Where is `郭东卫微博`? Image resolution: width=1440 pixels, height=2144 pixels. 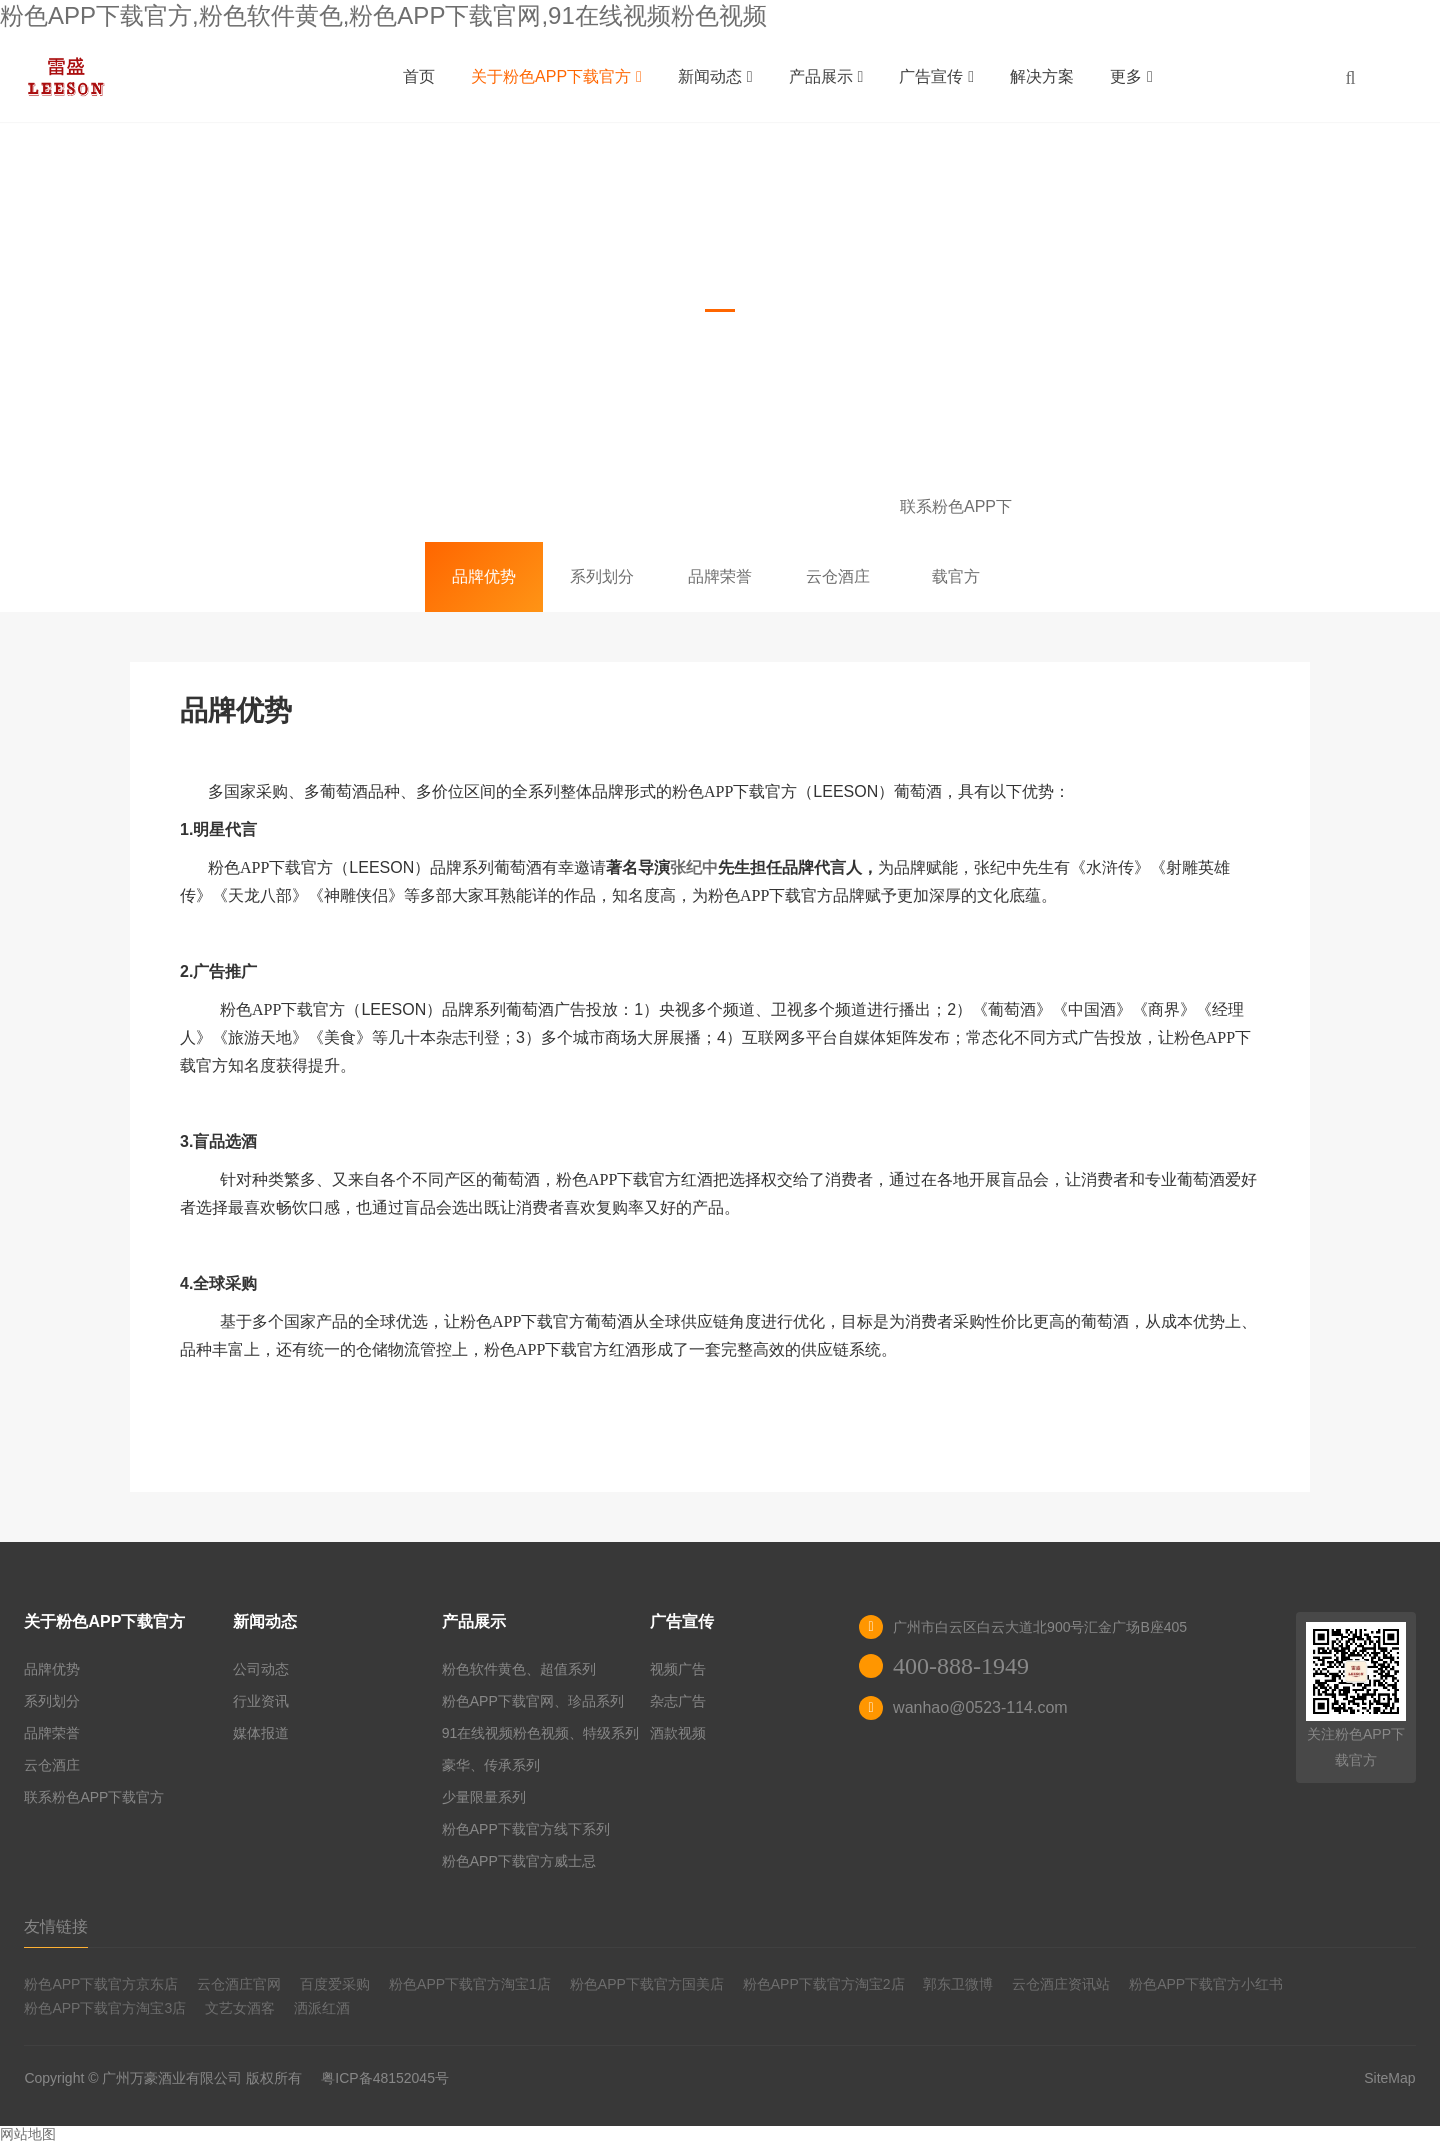
郭东卫微博 is located at coordinates (958, 1984).